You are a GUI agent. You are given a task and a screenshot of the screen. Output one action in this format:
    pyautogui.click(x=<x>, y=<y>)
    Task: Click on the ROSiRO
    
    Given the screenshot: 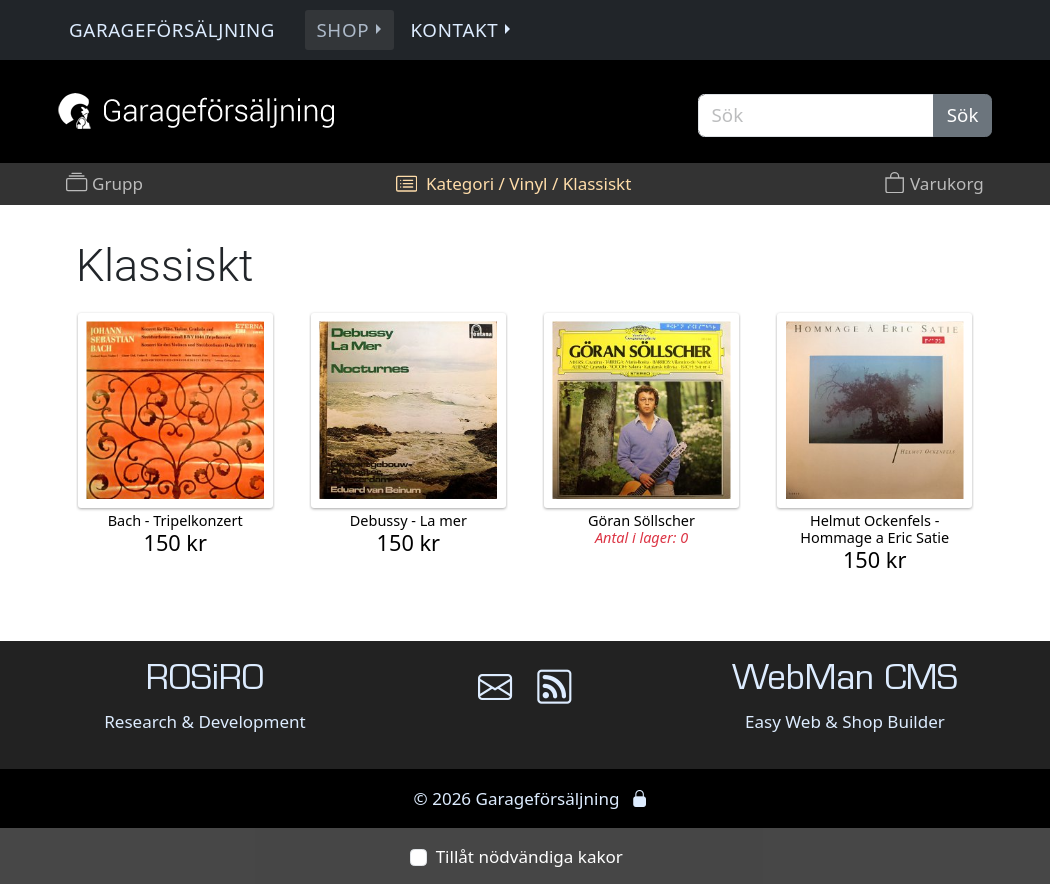 What is the action you would take?
    pyautogui.click(x=205, y=680)
    